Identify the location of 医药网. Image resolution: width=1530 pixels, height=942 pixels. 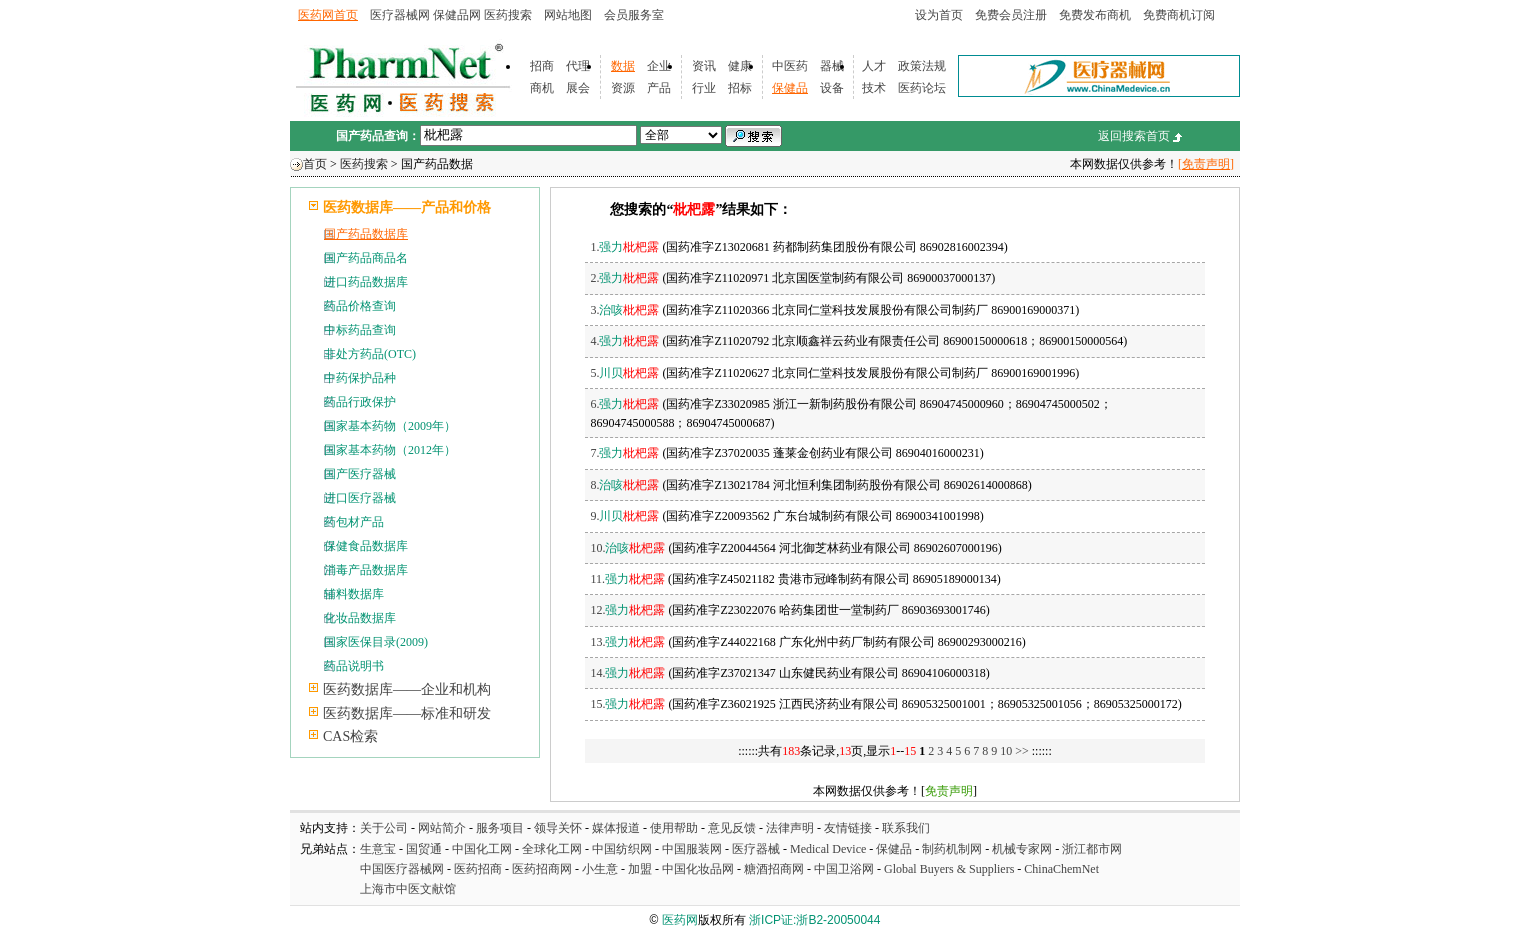
(680, 920).